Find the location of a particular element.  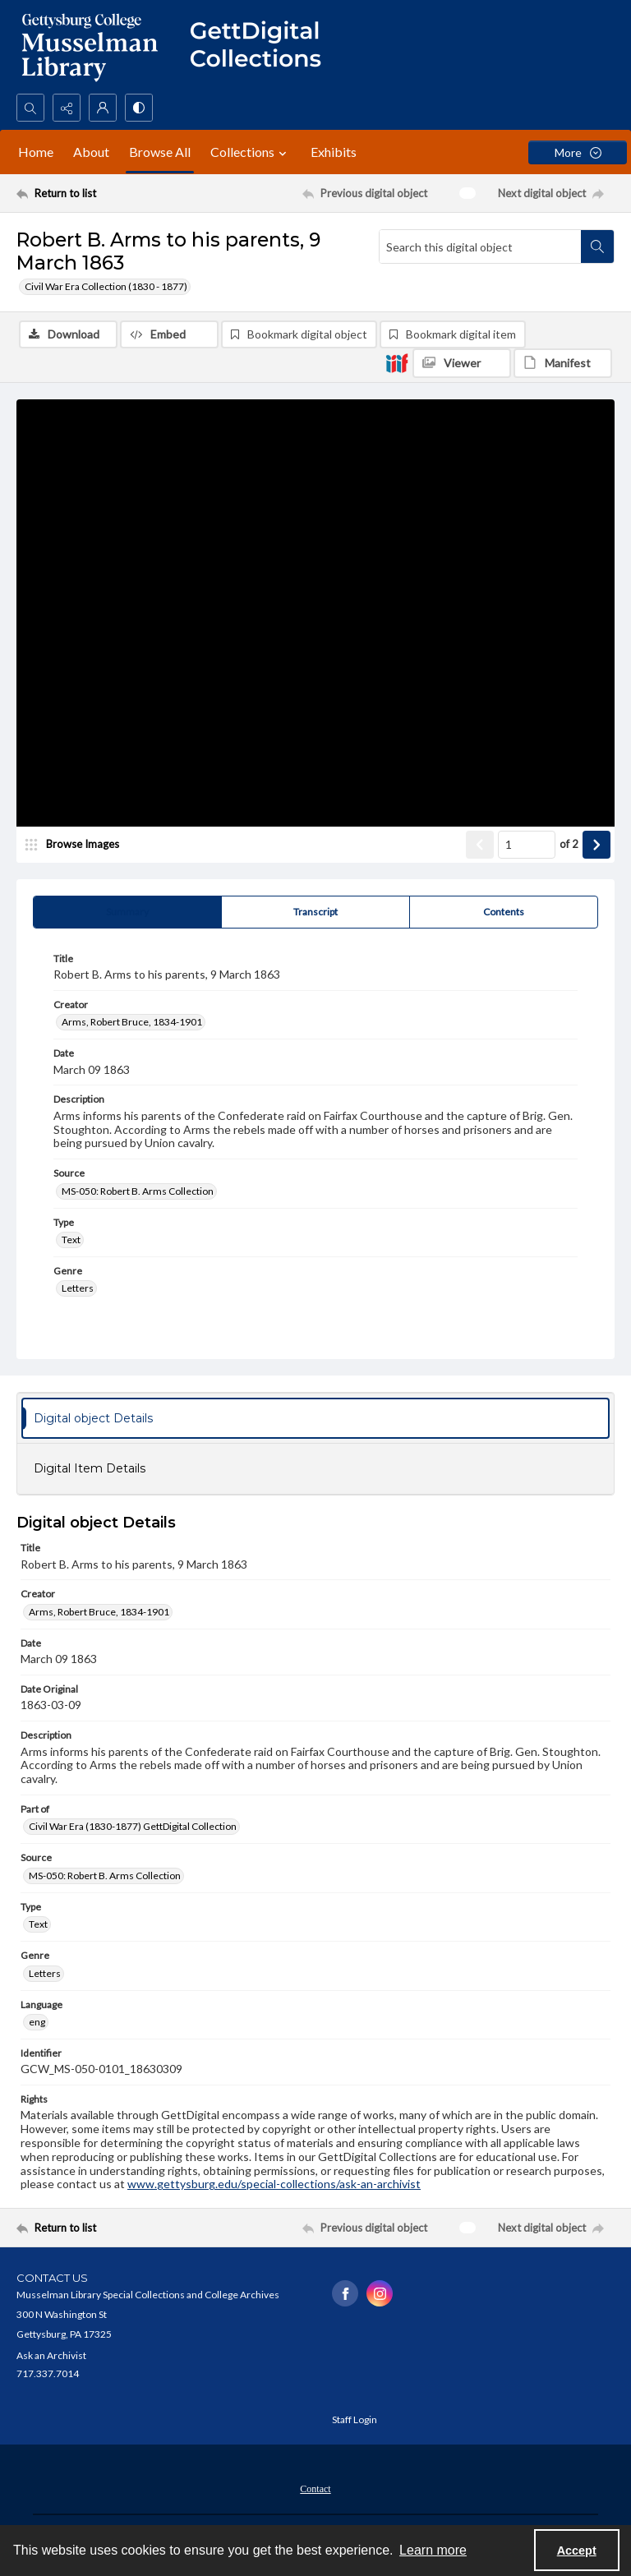

[Show next item] is located at coordinates (596, 845).